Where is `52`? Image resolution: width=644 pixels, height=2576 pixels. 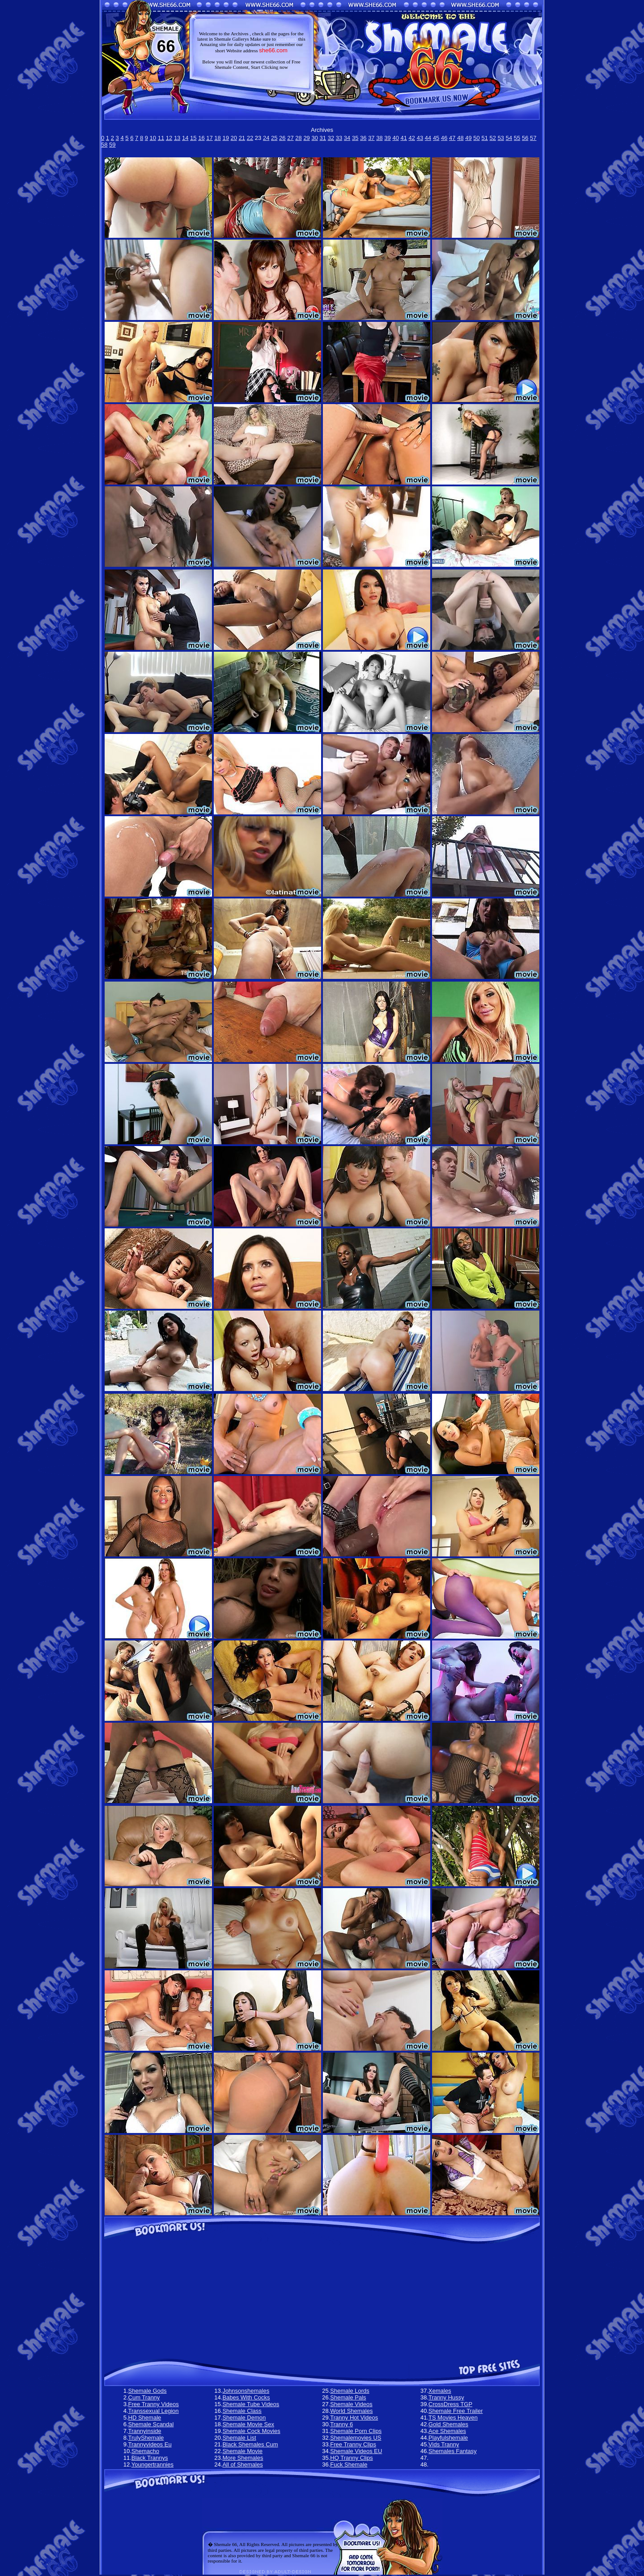
52 is located at coordinates (493, 138).